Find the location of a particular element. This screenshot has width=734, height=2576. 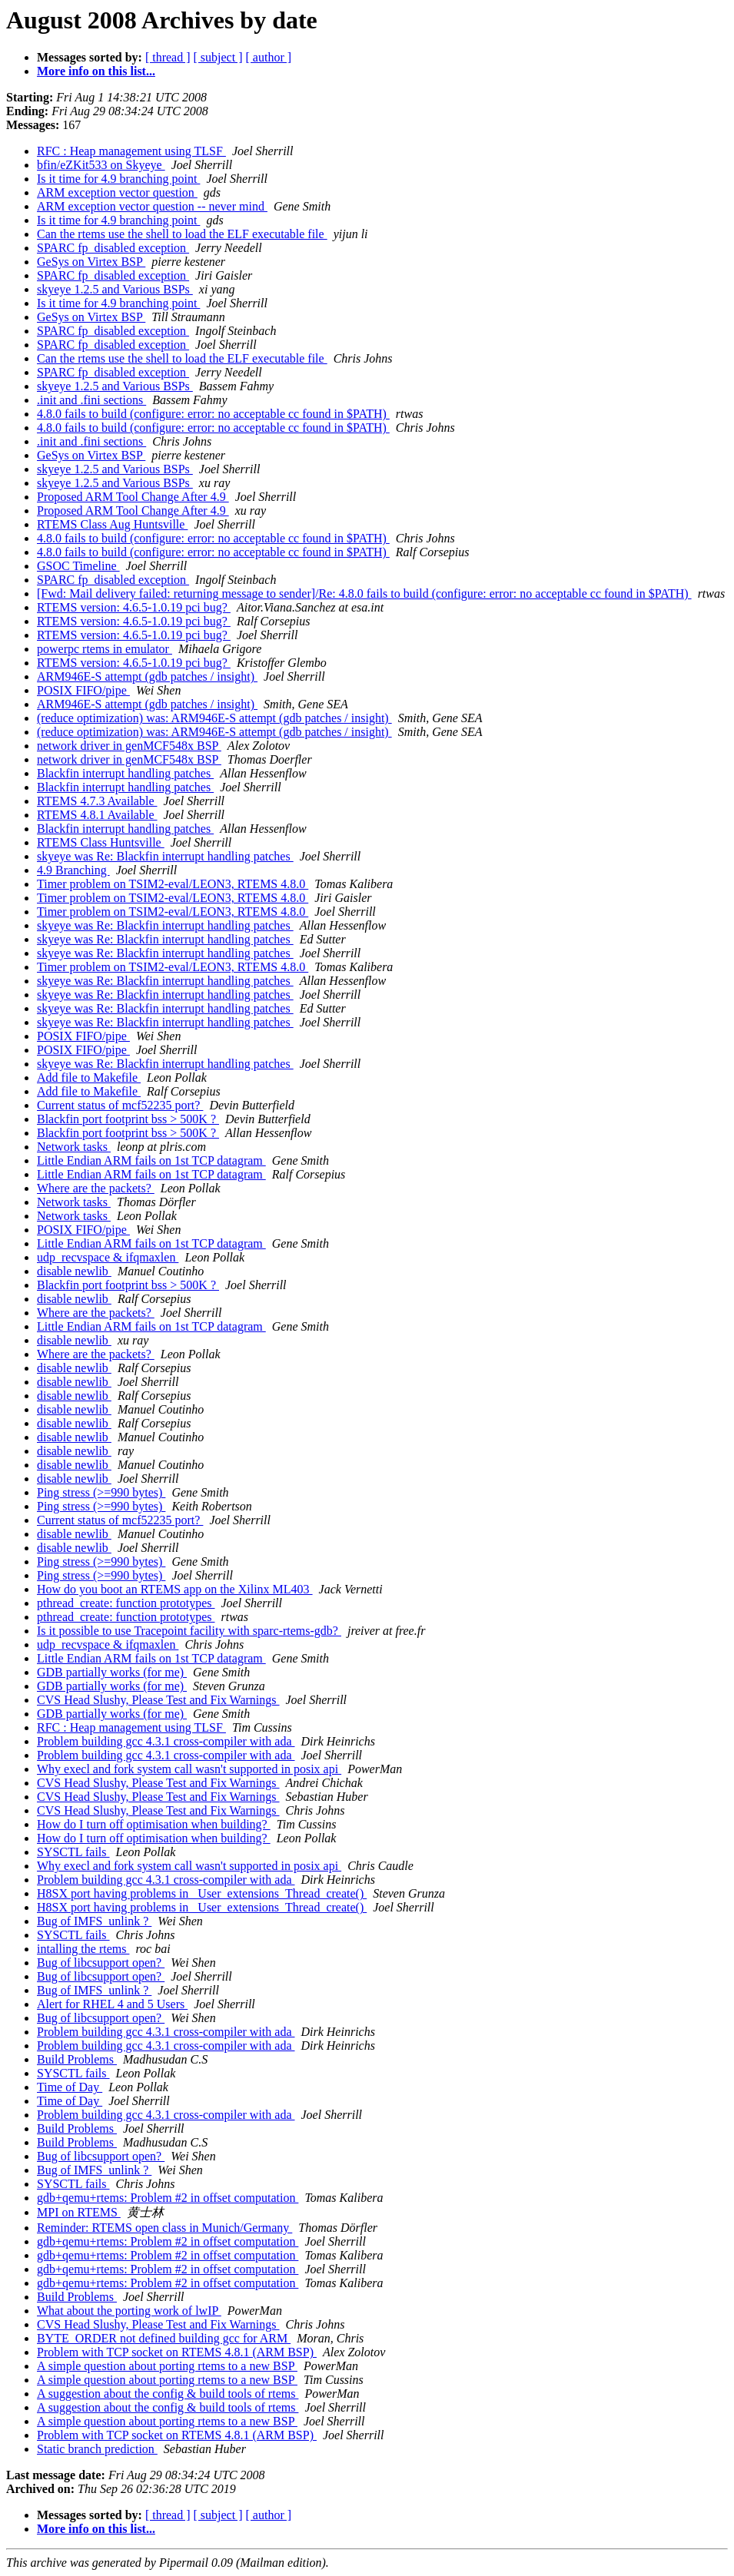

What about the porting work of lwIP is located at coordinates (129, 2310).